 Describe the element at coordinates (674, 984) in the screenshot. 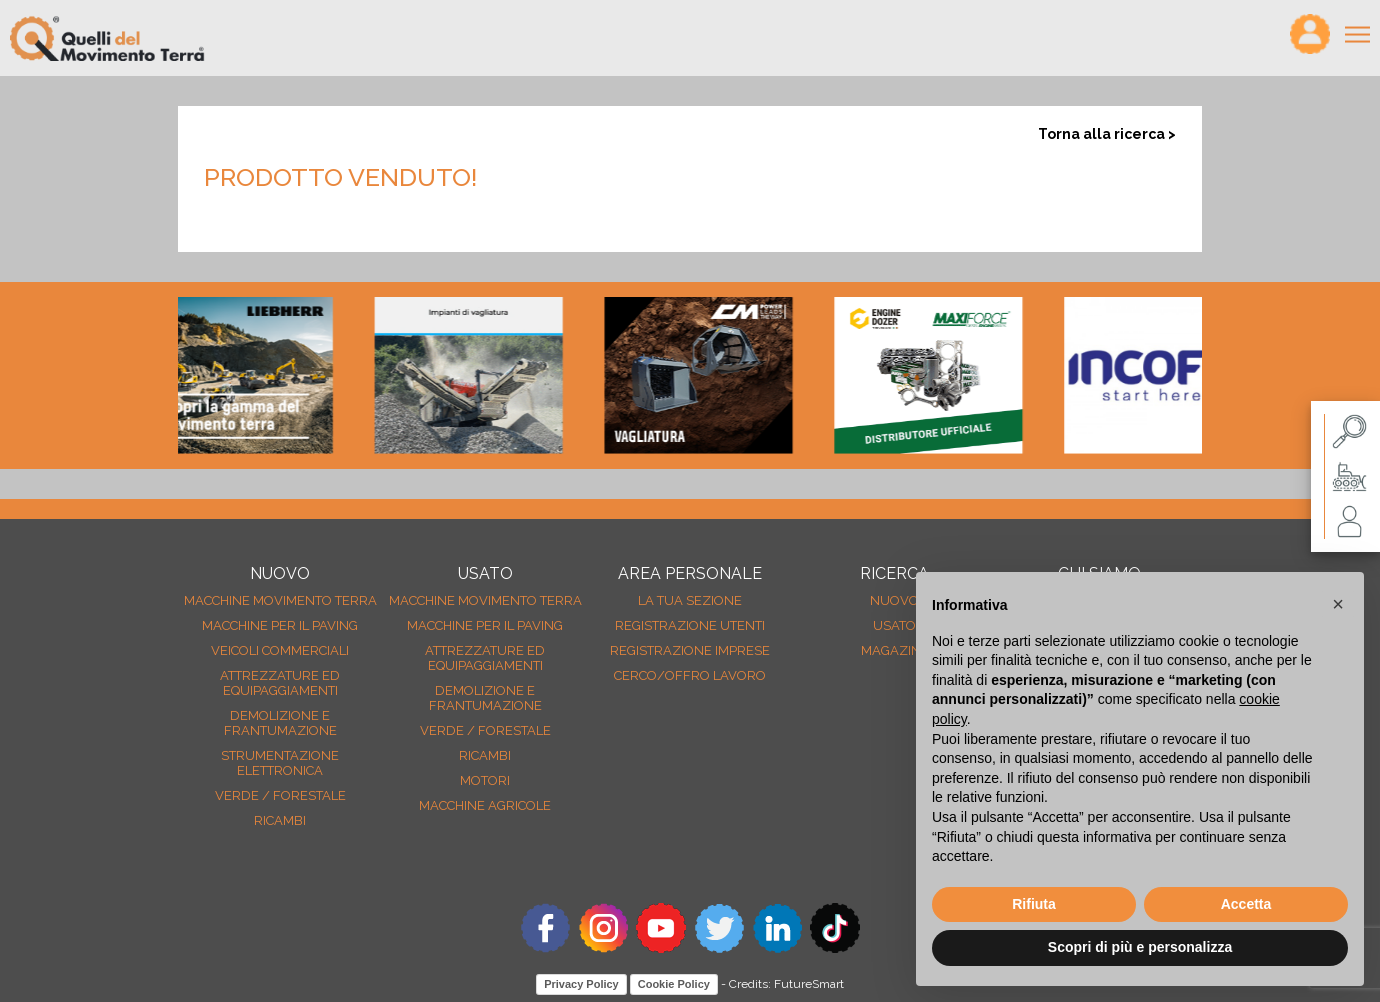

I see `Cookie Policy` at that location.